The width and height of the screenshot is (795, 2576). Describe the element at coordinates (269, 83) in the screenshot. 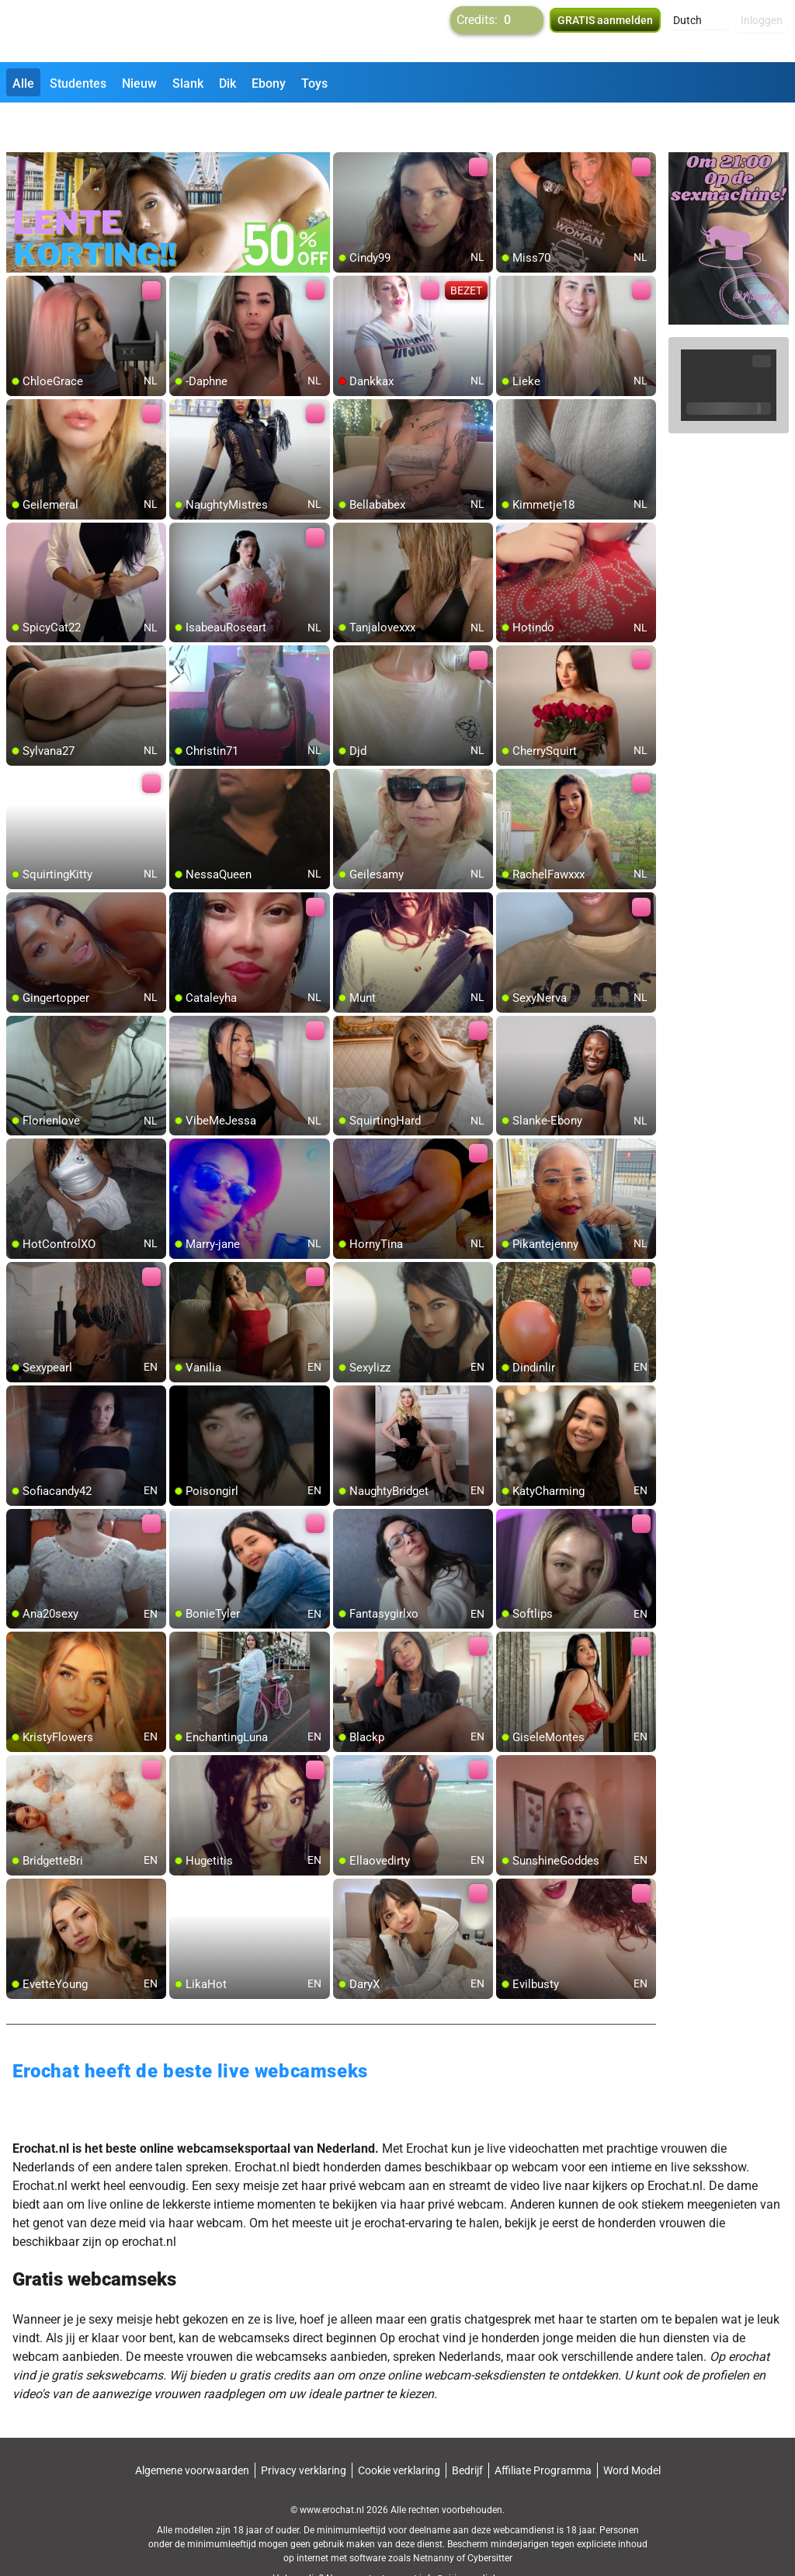

I see `Ebony` at that location.